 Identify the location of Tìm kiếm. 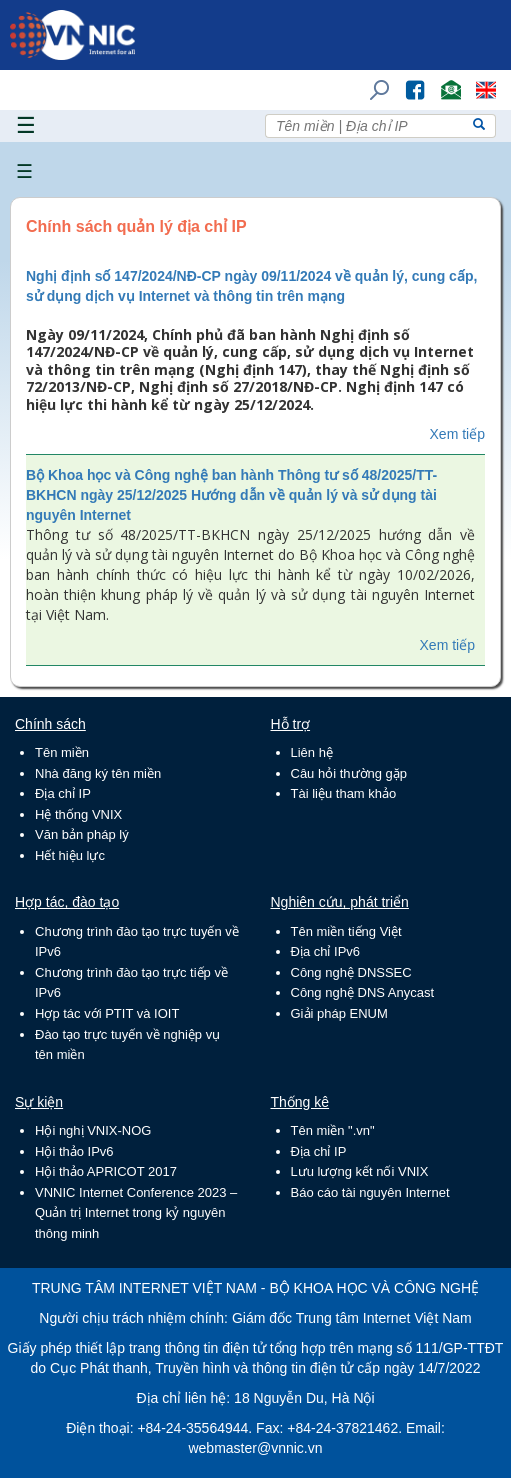
(373, 80).